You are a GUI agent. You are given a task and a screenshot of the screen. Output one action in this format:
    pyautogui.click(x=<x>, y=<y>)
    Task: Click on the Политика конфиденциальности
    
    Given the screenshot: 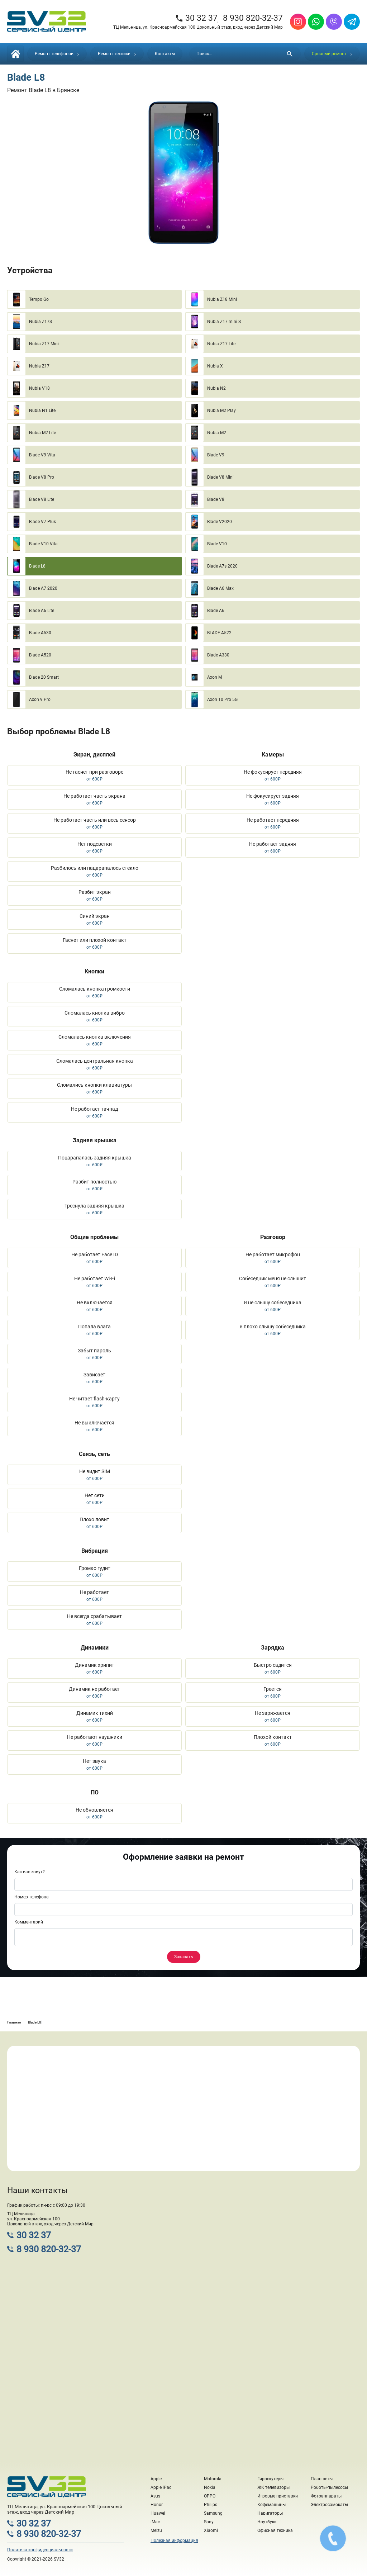 What is the action you would take?
    pyautogui.click(x=40, y=2549)
    